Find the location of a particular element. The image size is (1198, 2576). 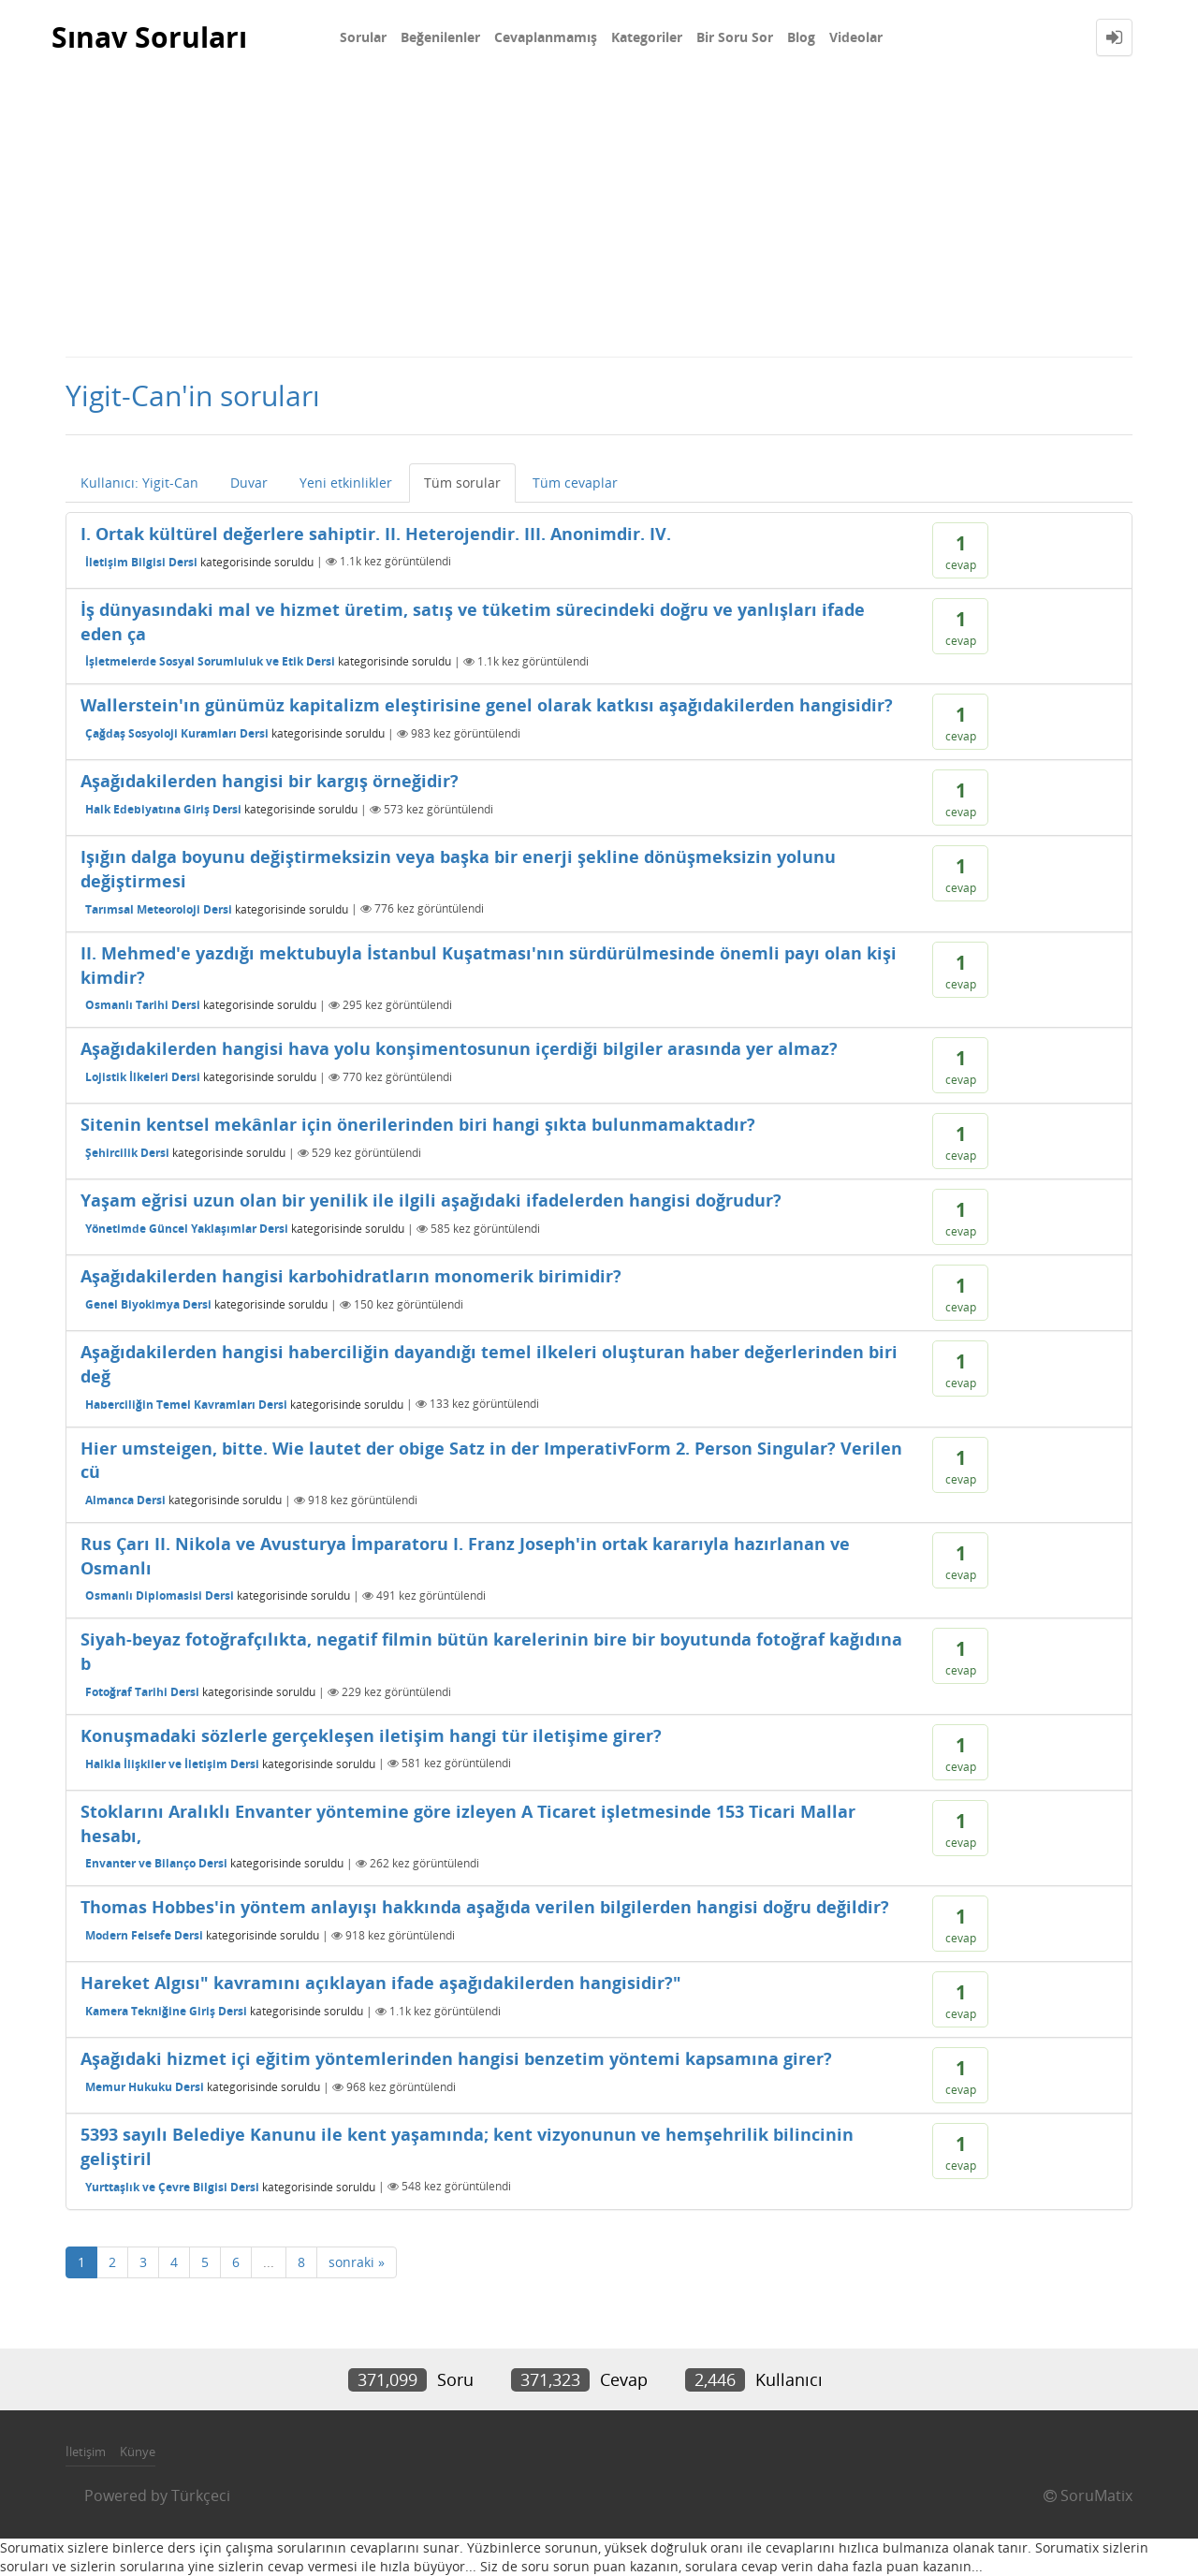

Halk Edebiyatına Giriş Dersi is located at coordinates (163, 809).